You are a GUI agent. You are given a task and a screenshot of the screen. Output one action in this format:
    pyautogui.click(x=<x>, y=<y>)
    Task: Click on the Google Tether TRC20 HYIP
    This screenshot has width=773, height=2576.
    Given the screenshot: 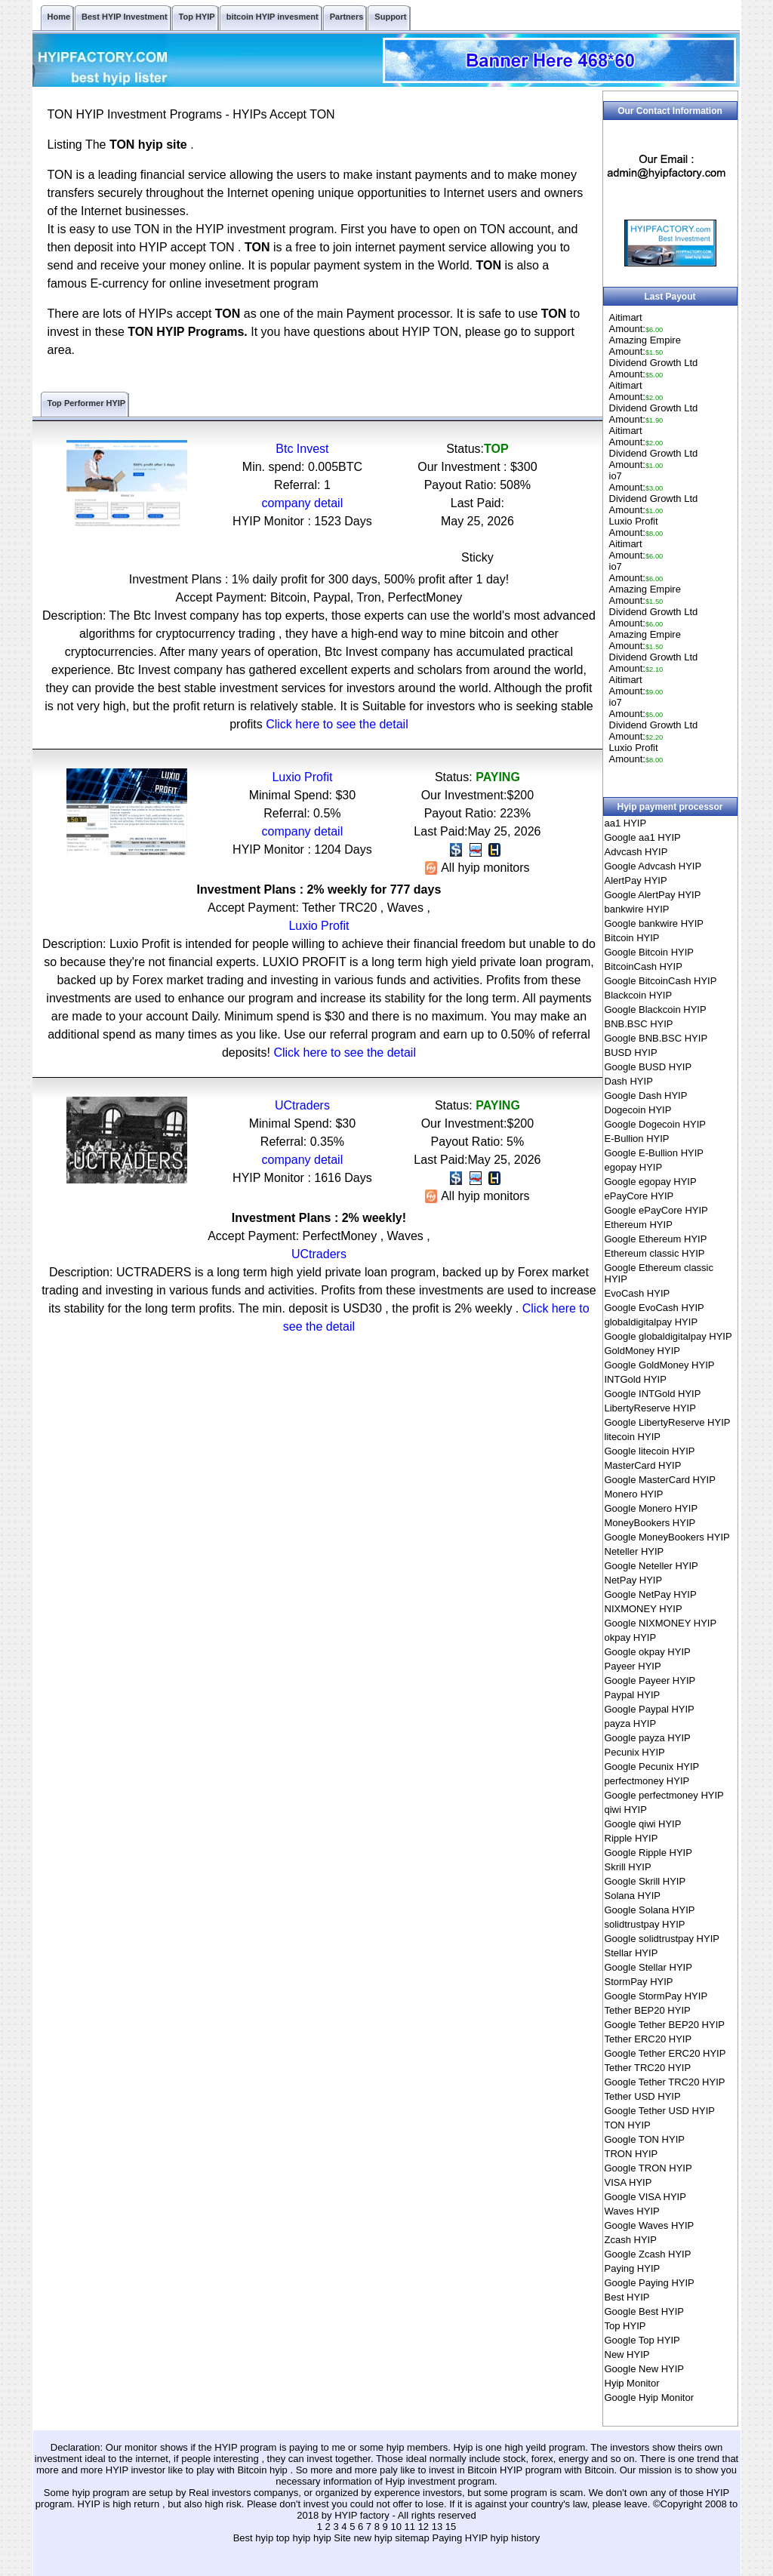 What is the action you would take?
    pyautogui.click(x=665, y=2082)
    